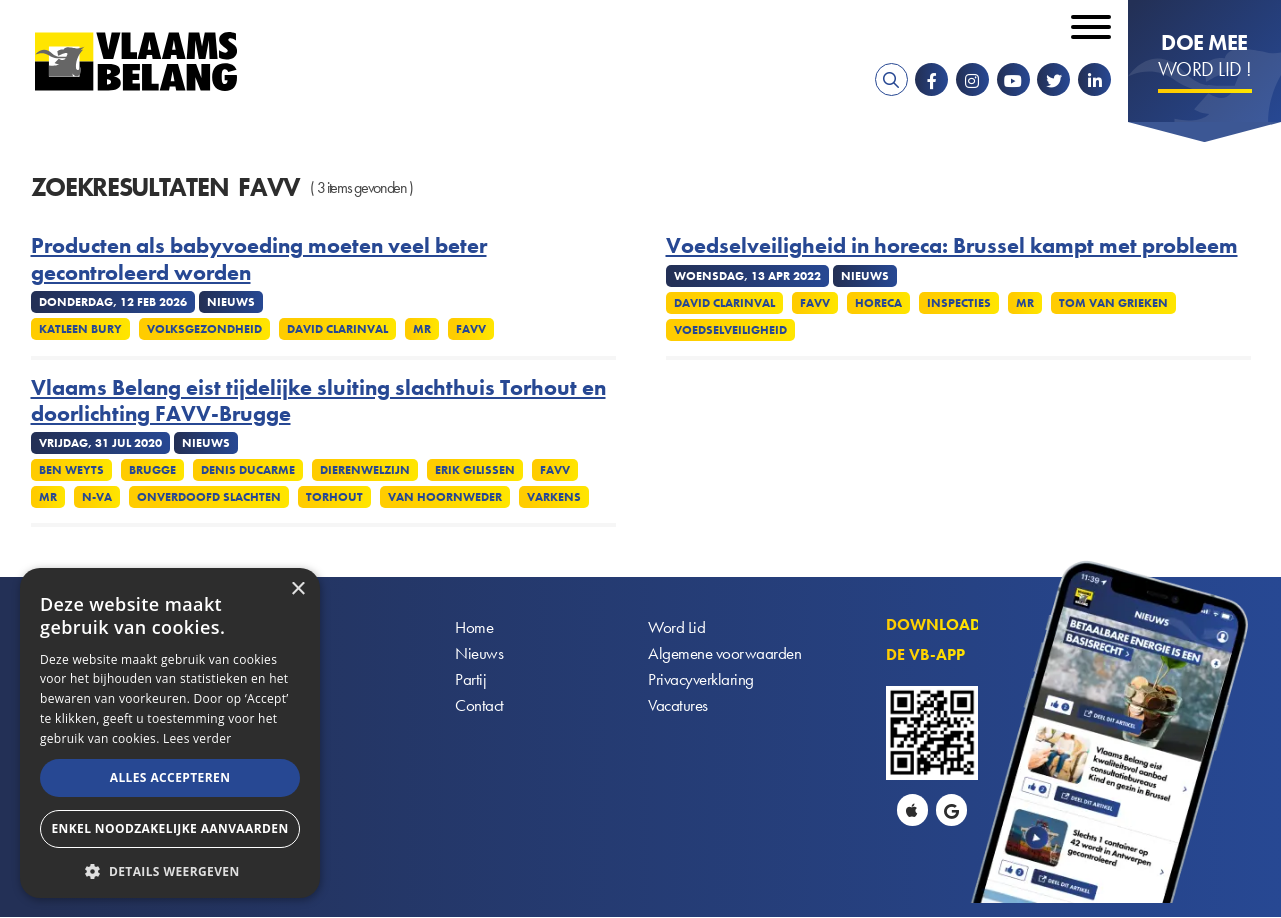  Describe the element at coordinates (209, 497) in the screenshot. I see `Onverdoofd slachten` at that location.